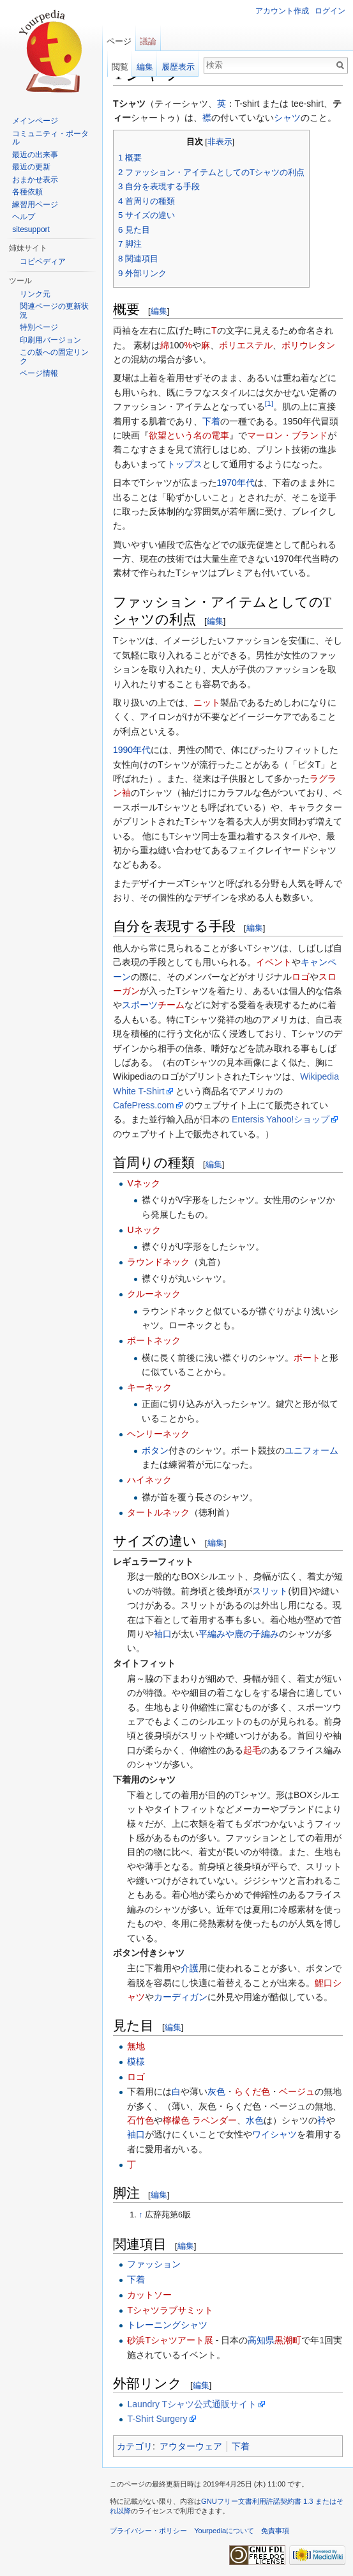 This screenshot has width=353, height=2576. I want to click on 欲望という名の電車, so click(189, 435).